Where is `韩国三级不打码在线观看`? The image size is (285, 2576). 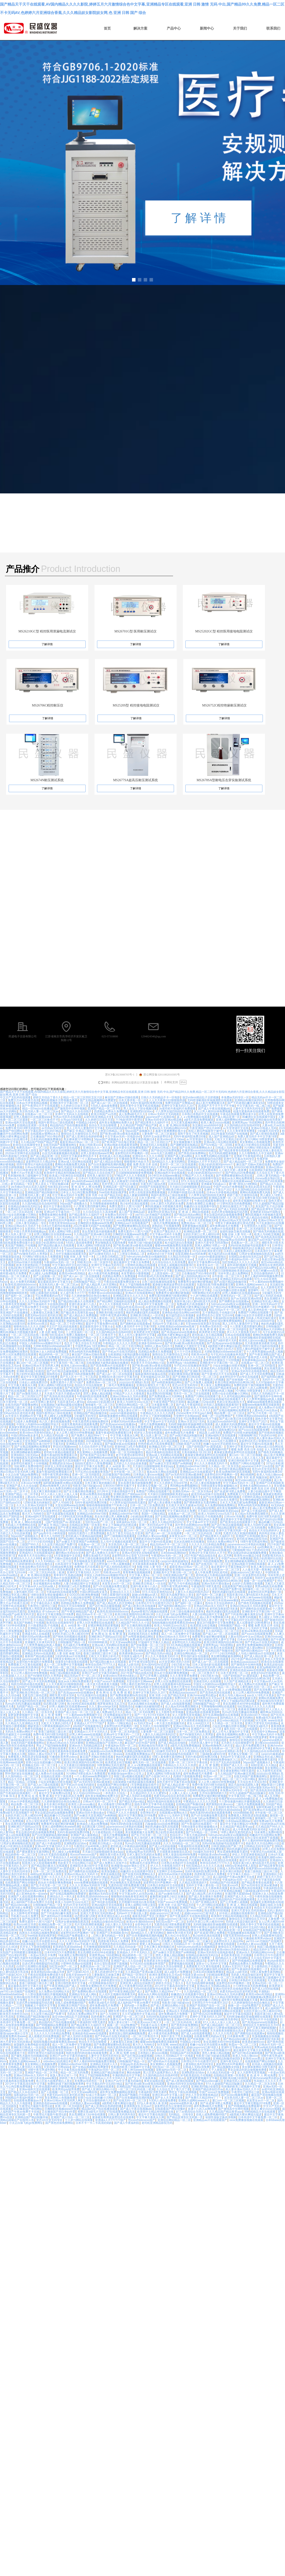
韩国三级不打码在线观看 is located at coordinates (75, 1768).